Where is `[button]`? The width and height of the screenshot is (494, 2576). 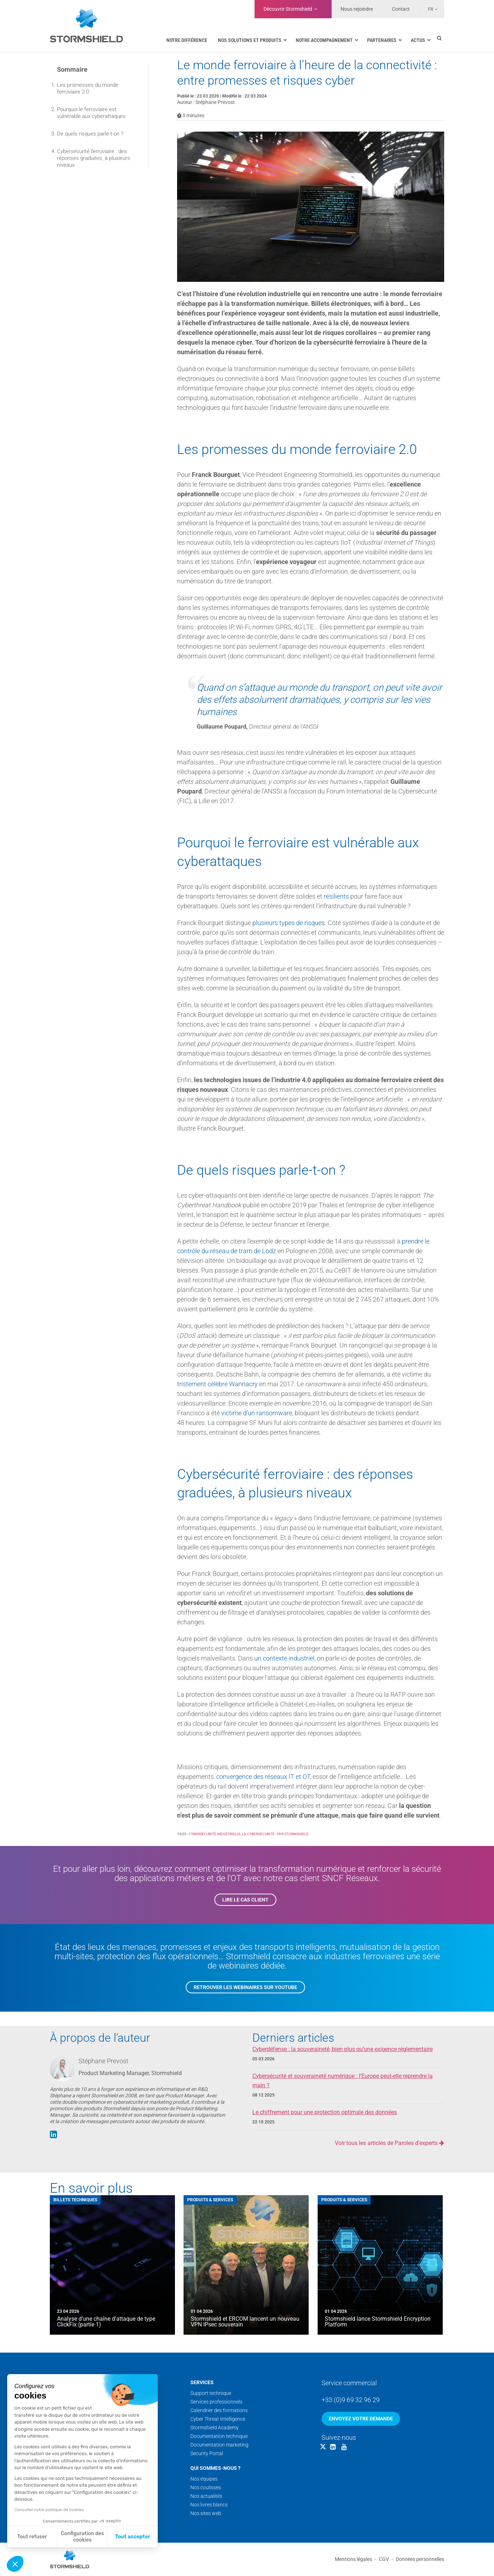 [button] is located at coordinates (15, 2563).